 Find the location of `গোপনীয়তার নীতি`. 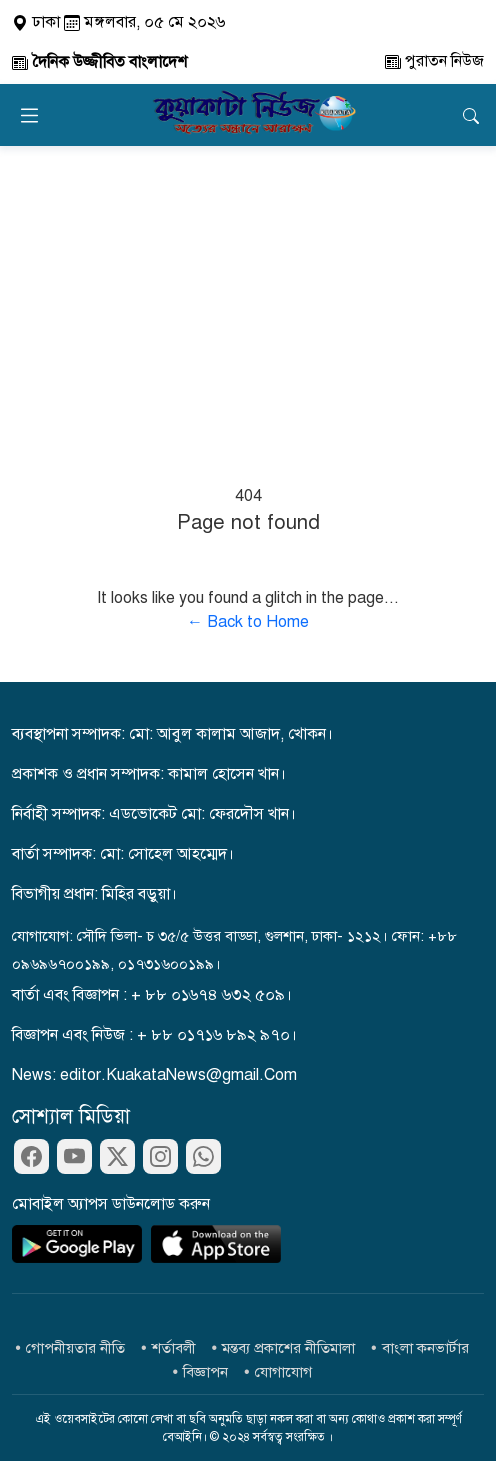

গোপনীয়তার নীতি is located at coordinates (75, 1348).